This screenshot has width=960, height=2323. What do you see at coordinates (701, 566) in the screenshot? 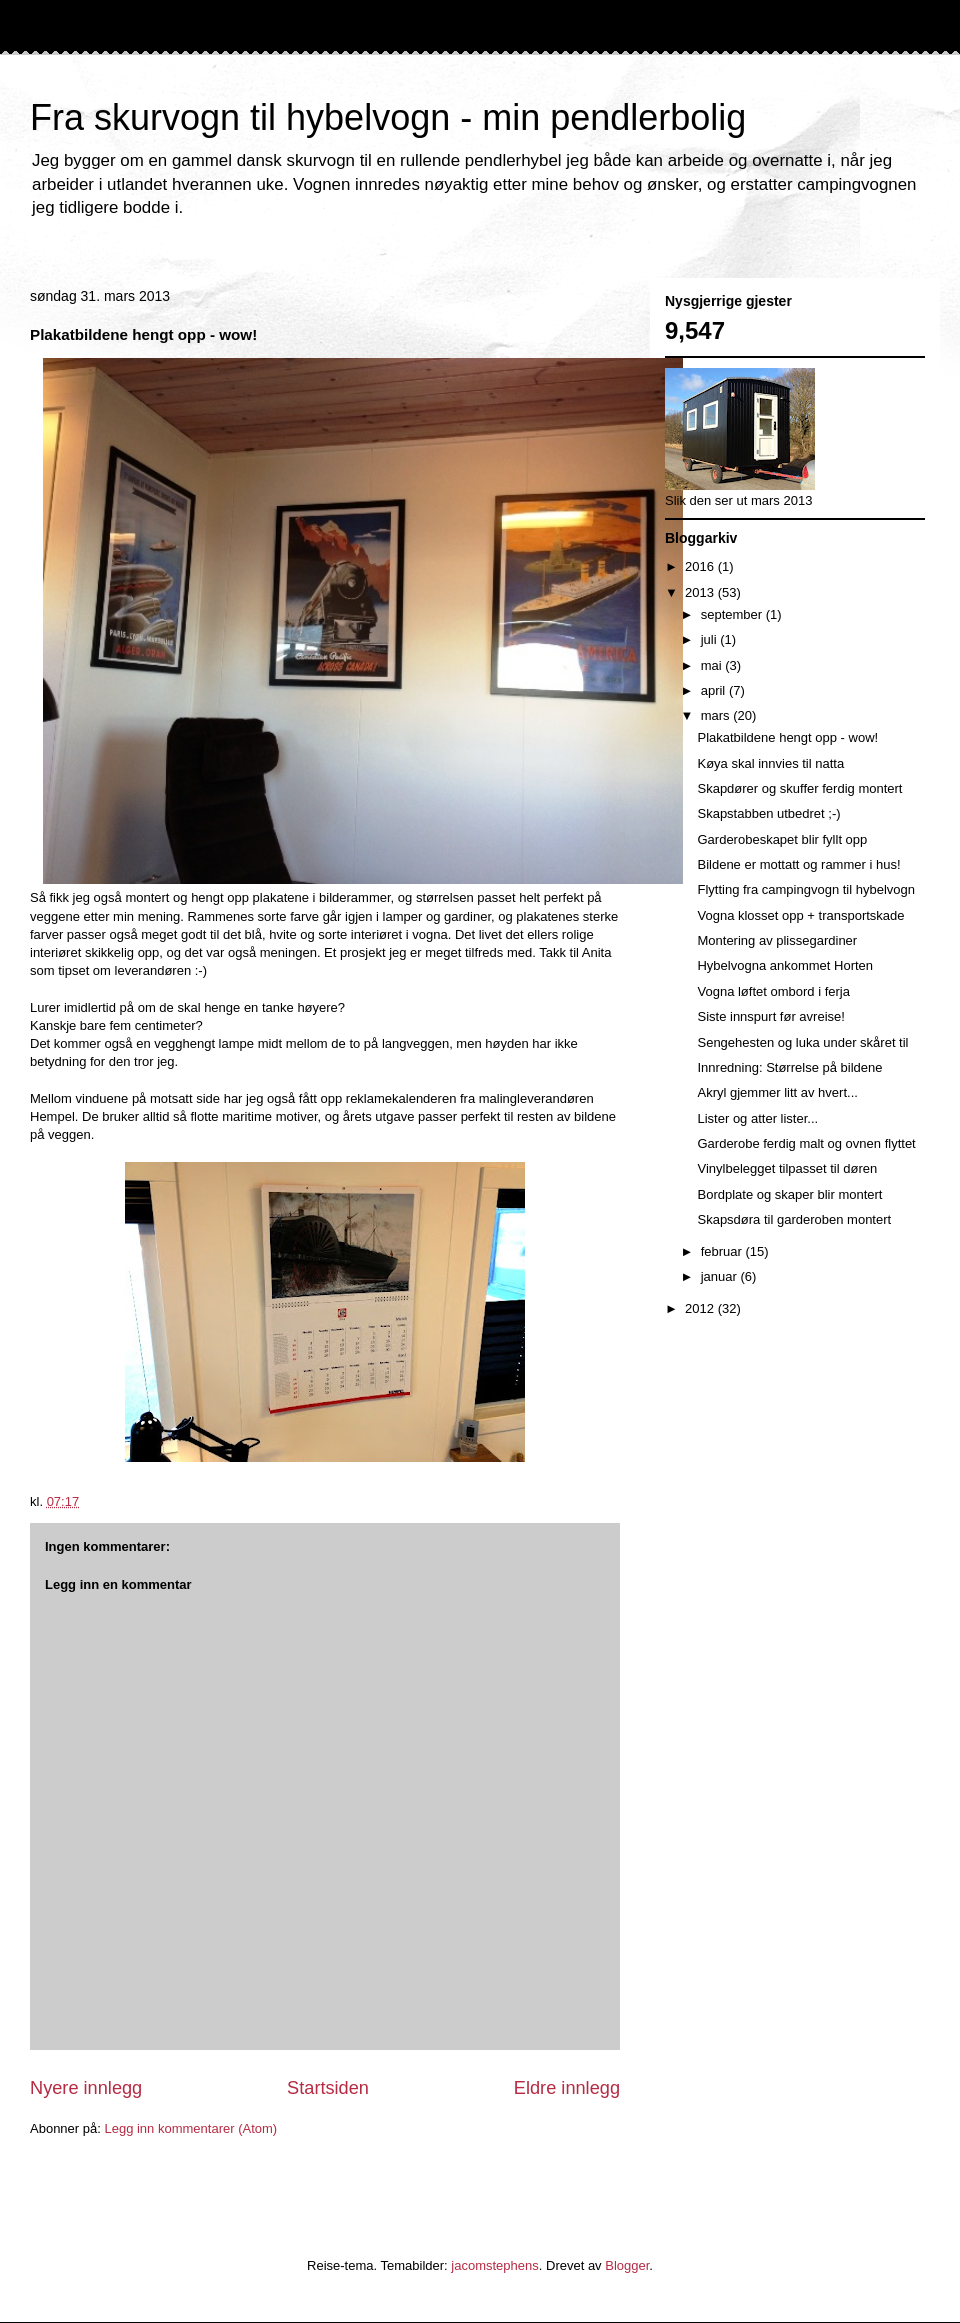
I see `2016` at bounding box center [701, 566].